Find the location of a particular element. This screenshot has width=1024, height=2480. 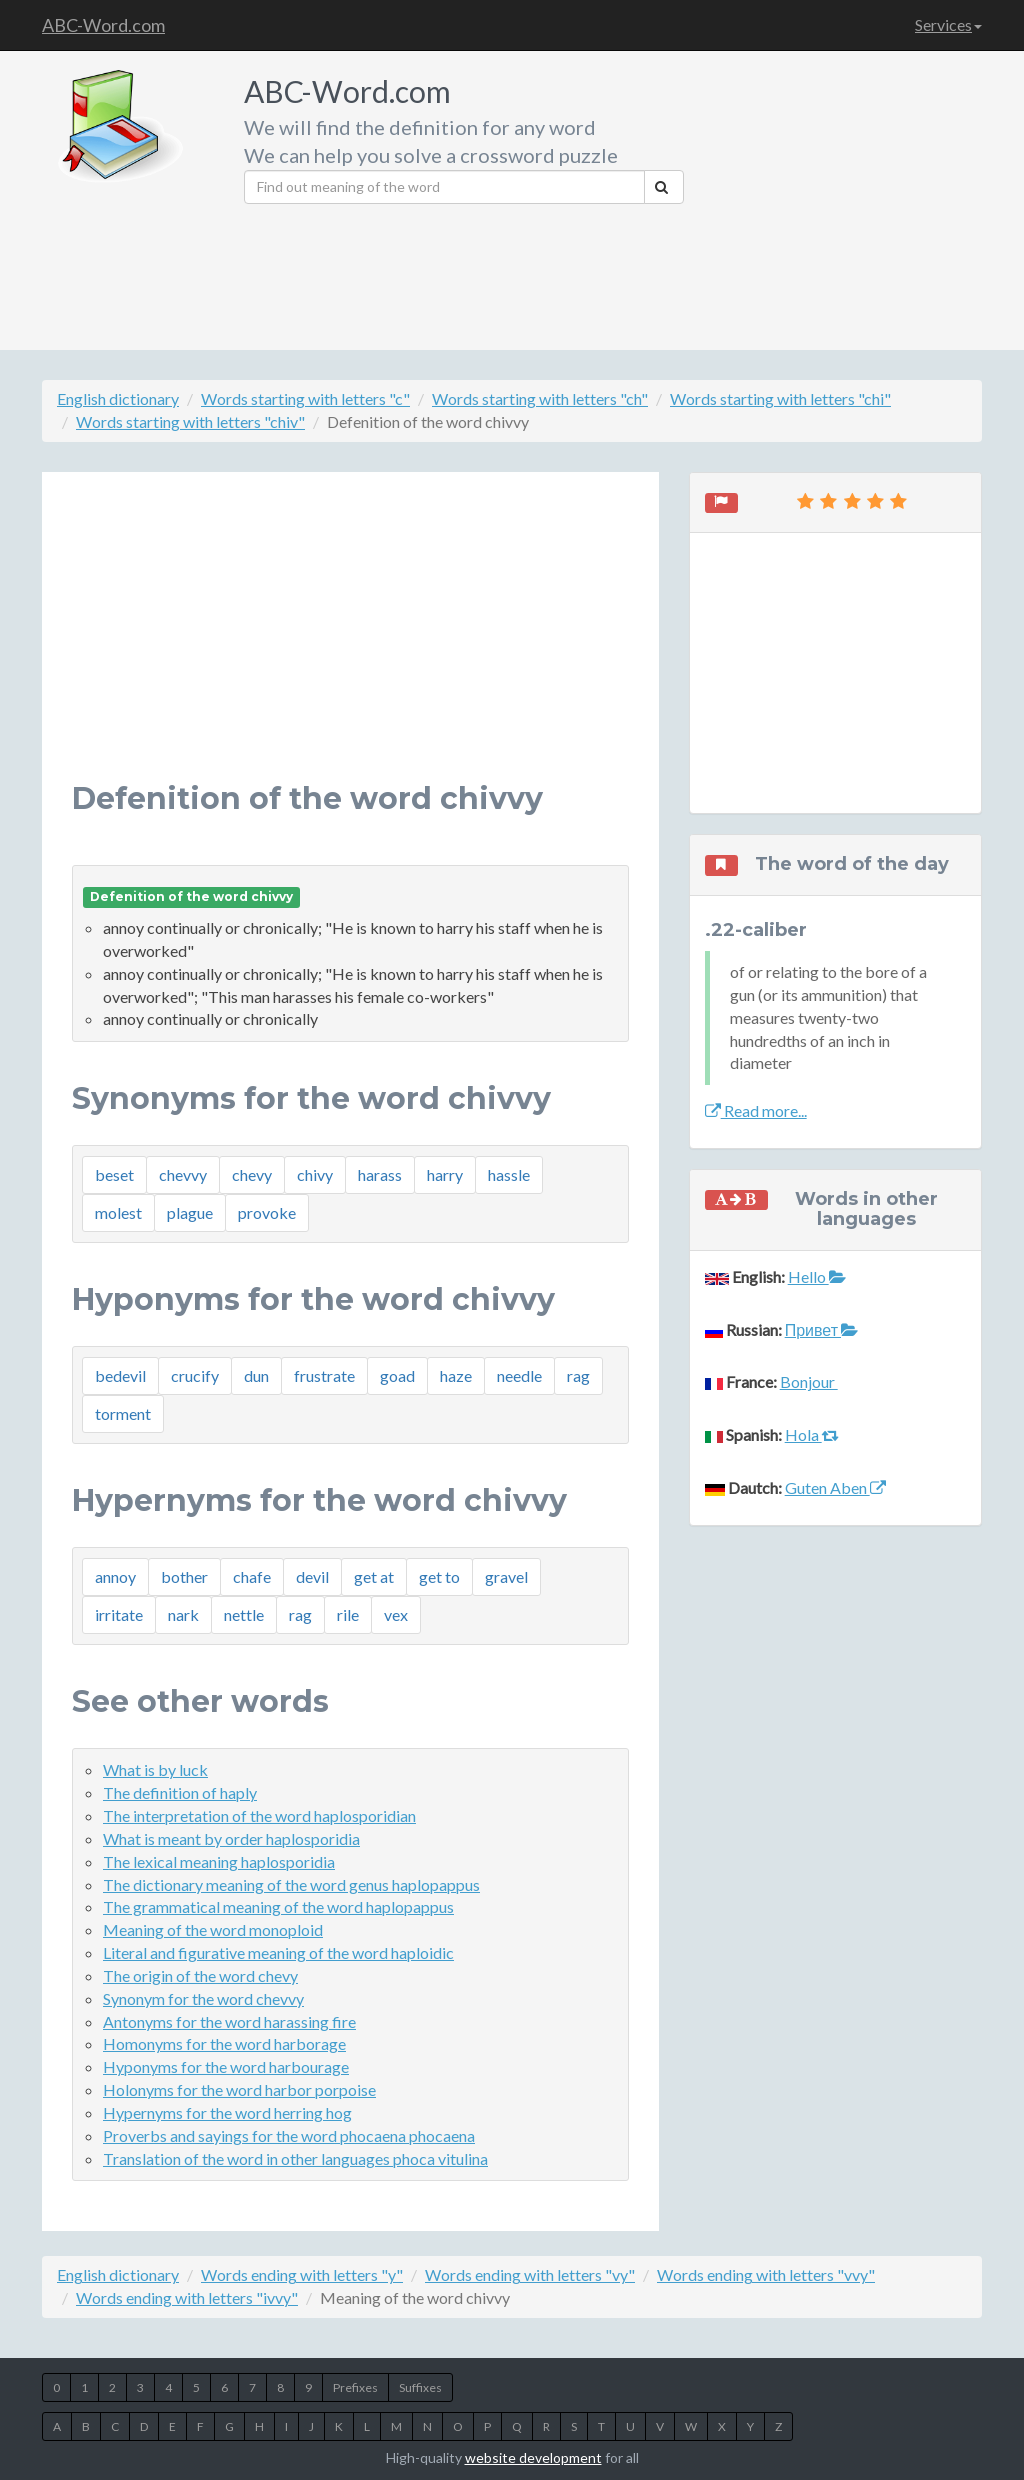

Words ending with letters "ivvy" is located at coordinates (187, 2297).